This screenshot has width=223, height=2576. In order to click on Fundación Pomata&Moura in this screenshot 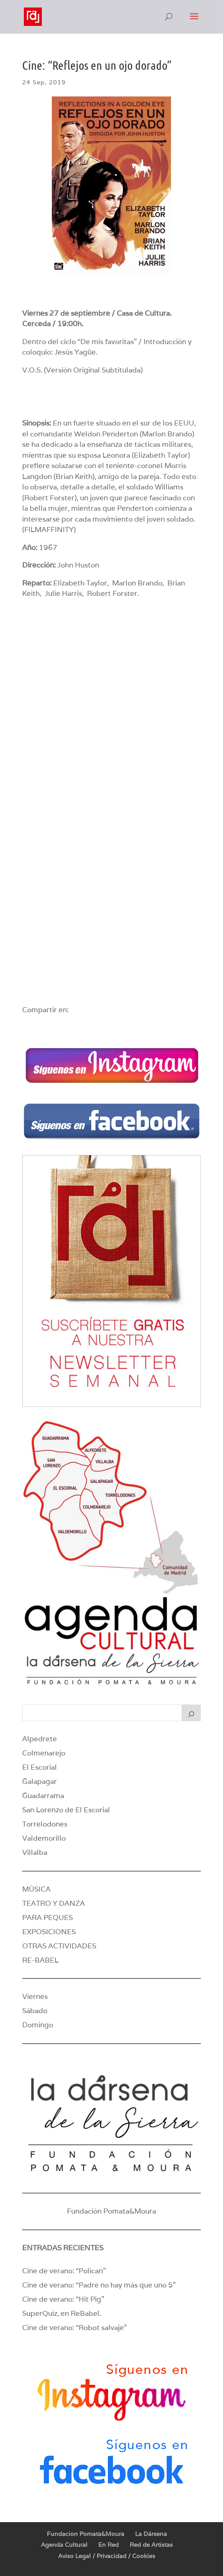, I will do `click(111, 2211)`.